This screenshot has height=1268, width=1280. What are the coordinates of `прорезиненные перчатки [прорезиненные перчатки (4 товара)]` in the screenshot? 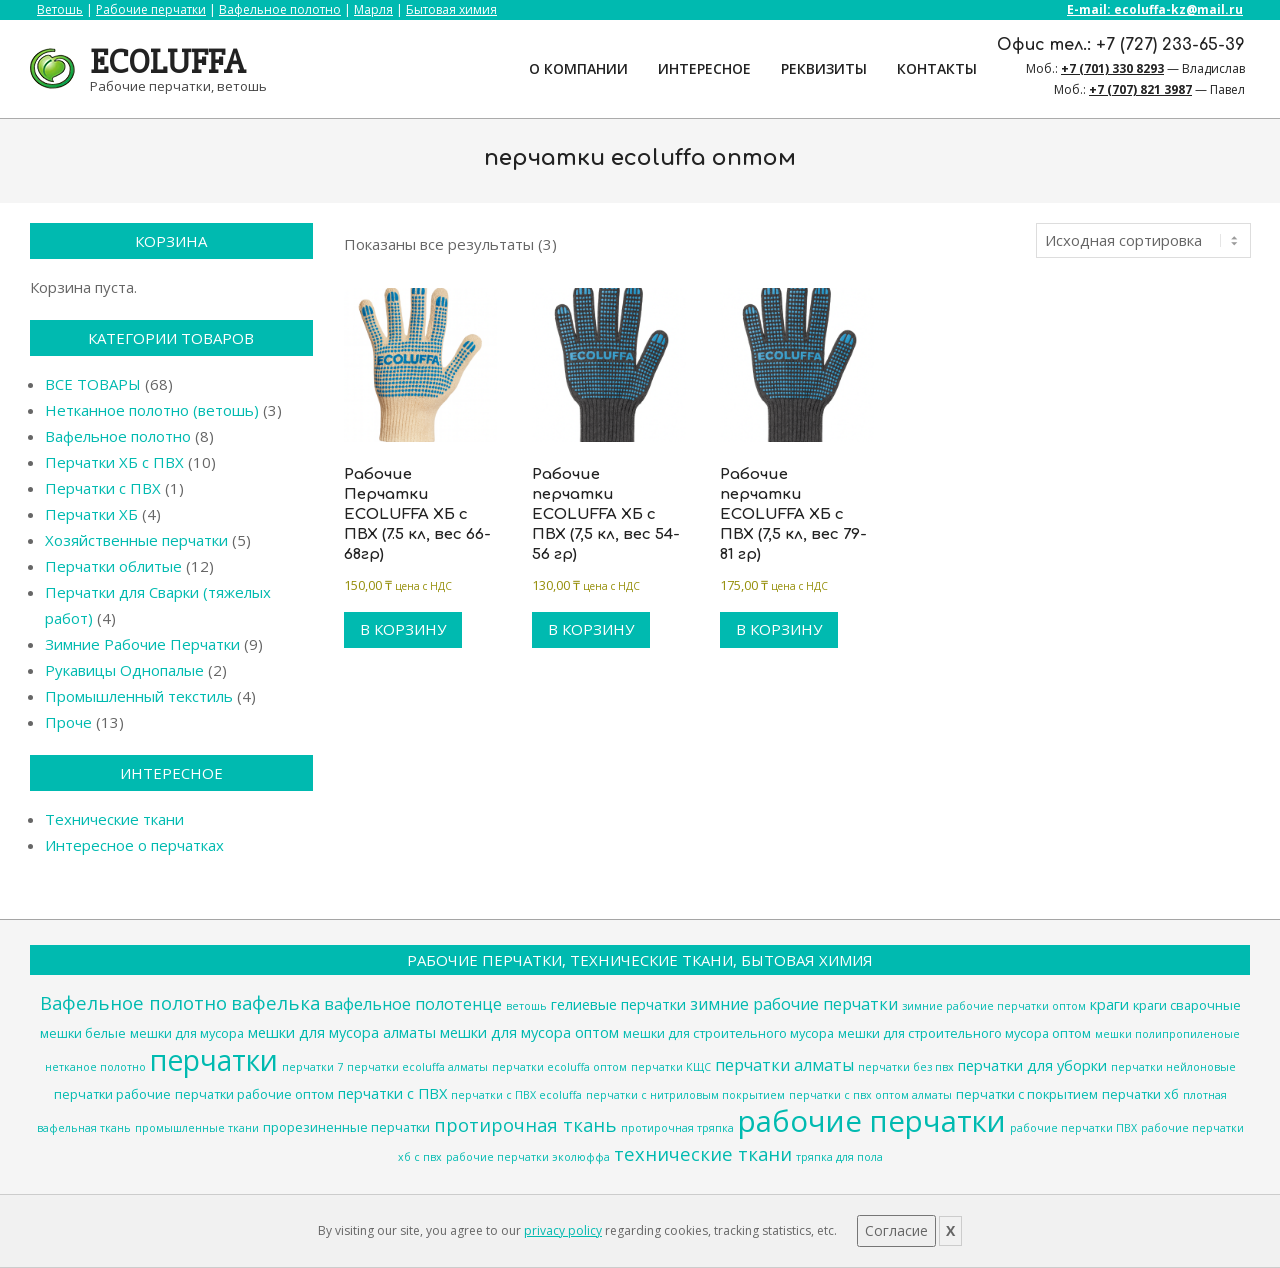 It's located at (346, 1127).